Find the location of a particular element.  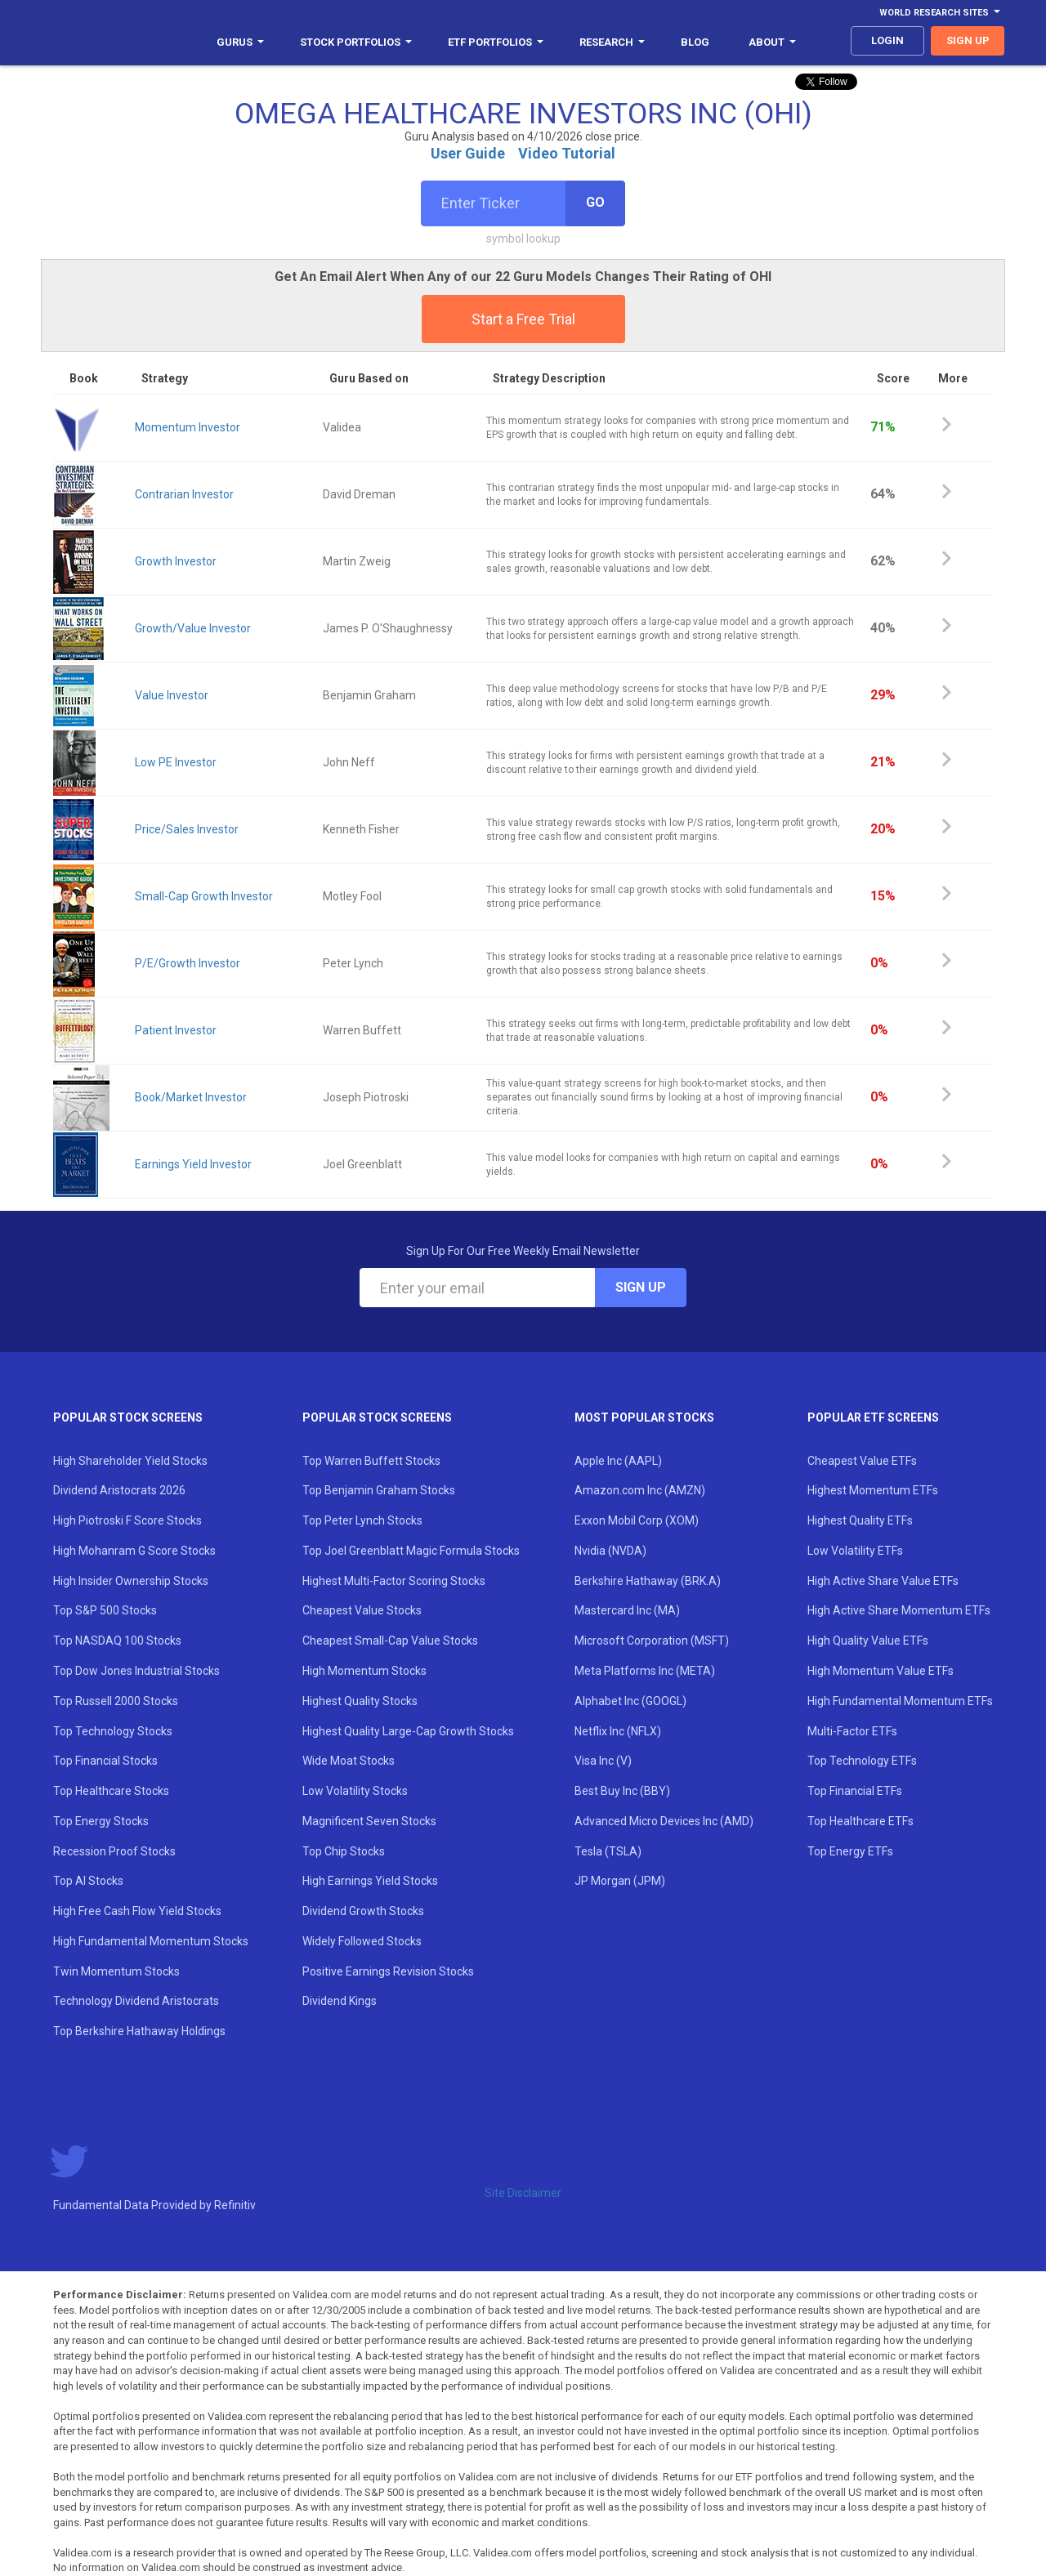

High Active Share Value ETFs is located at coordinates (883, 1580).